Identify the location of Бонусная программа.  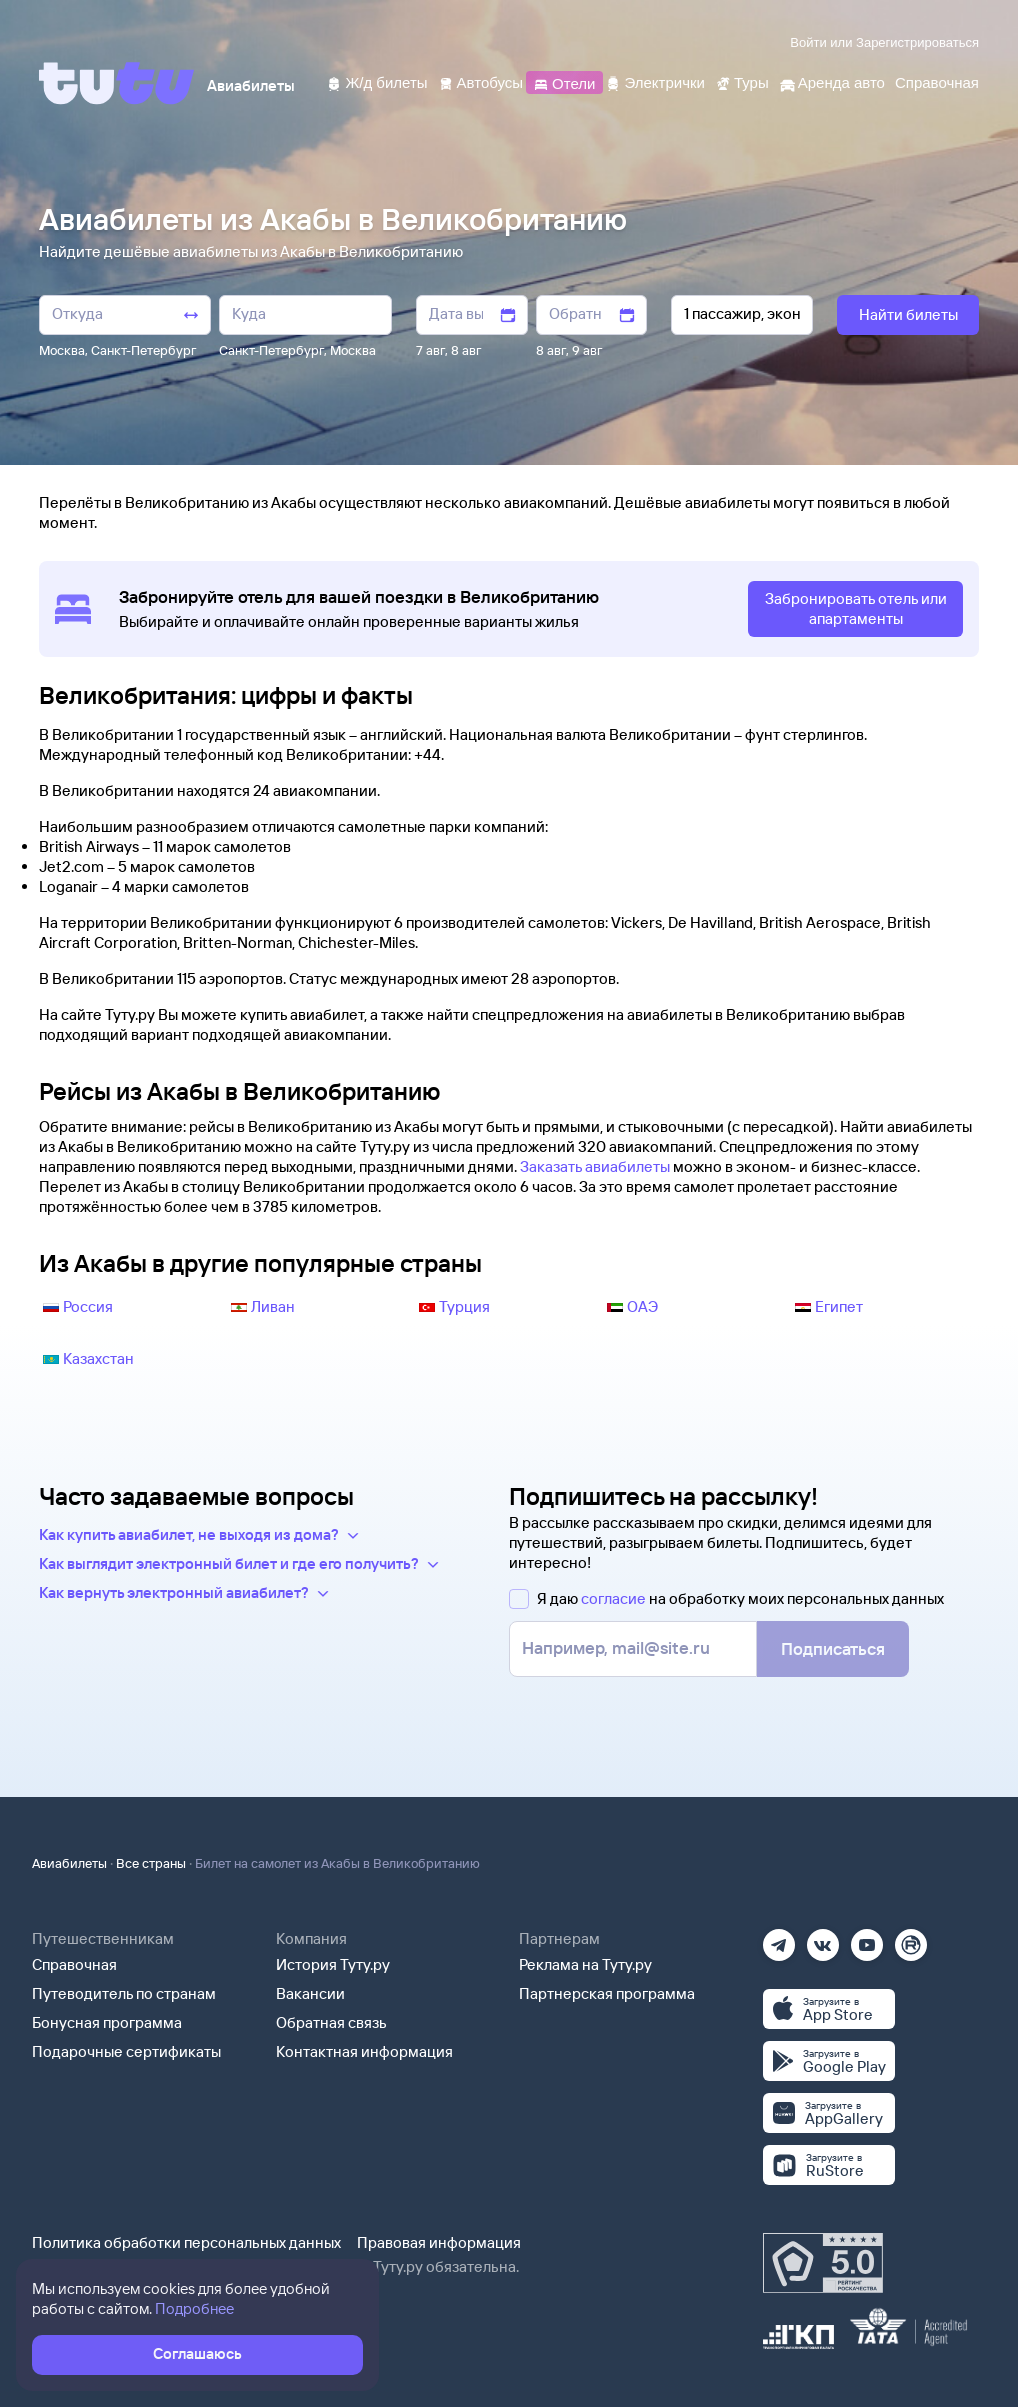
(107, 2022).